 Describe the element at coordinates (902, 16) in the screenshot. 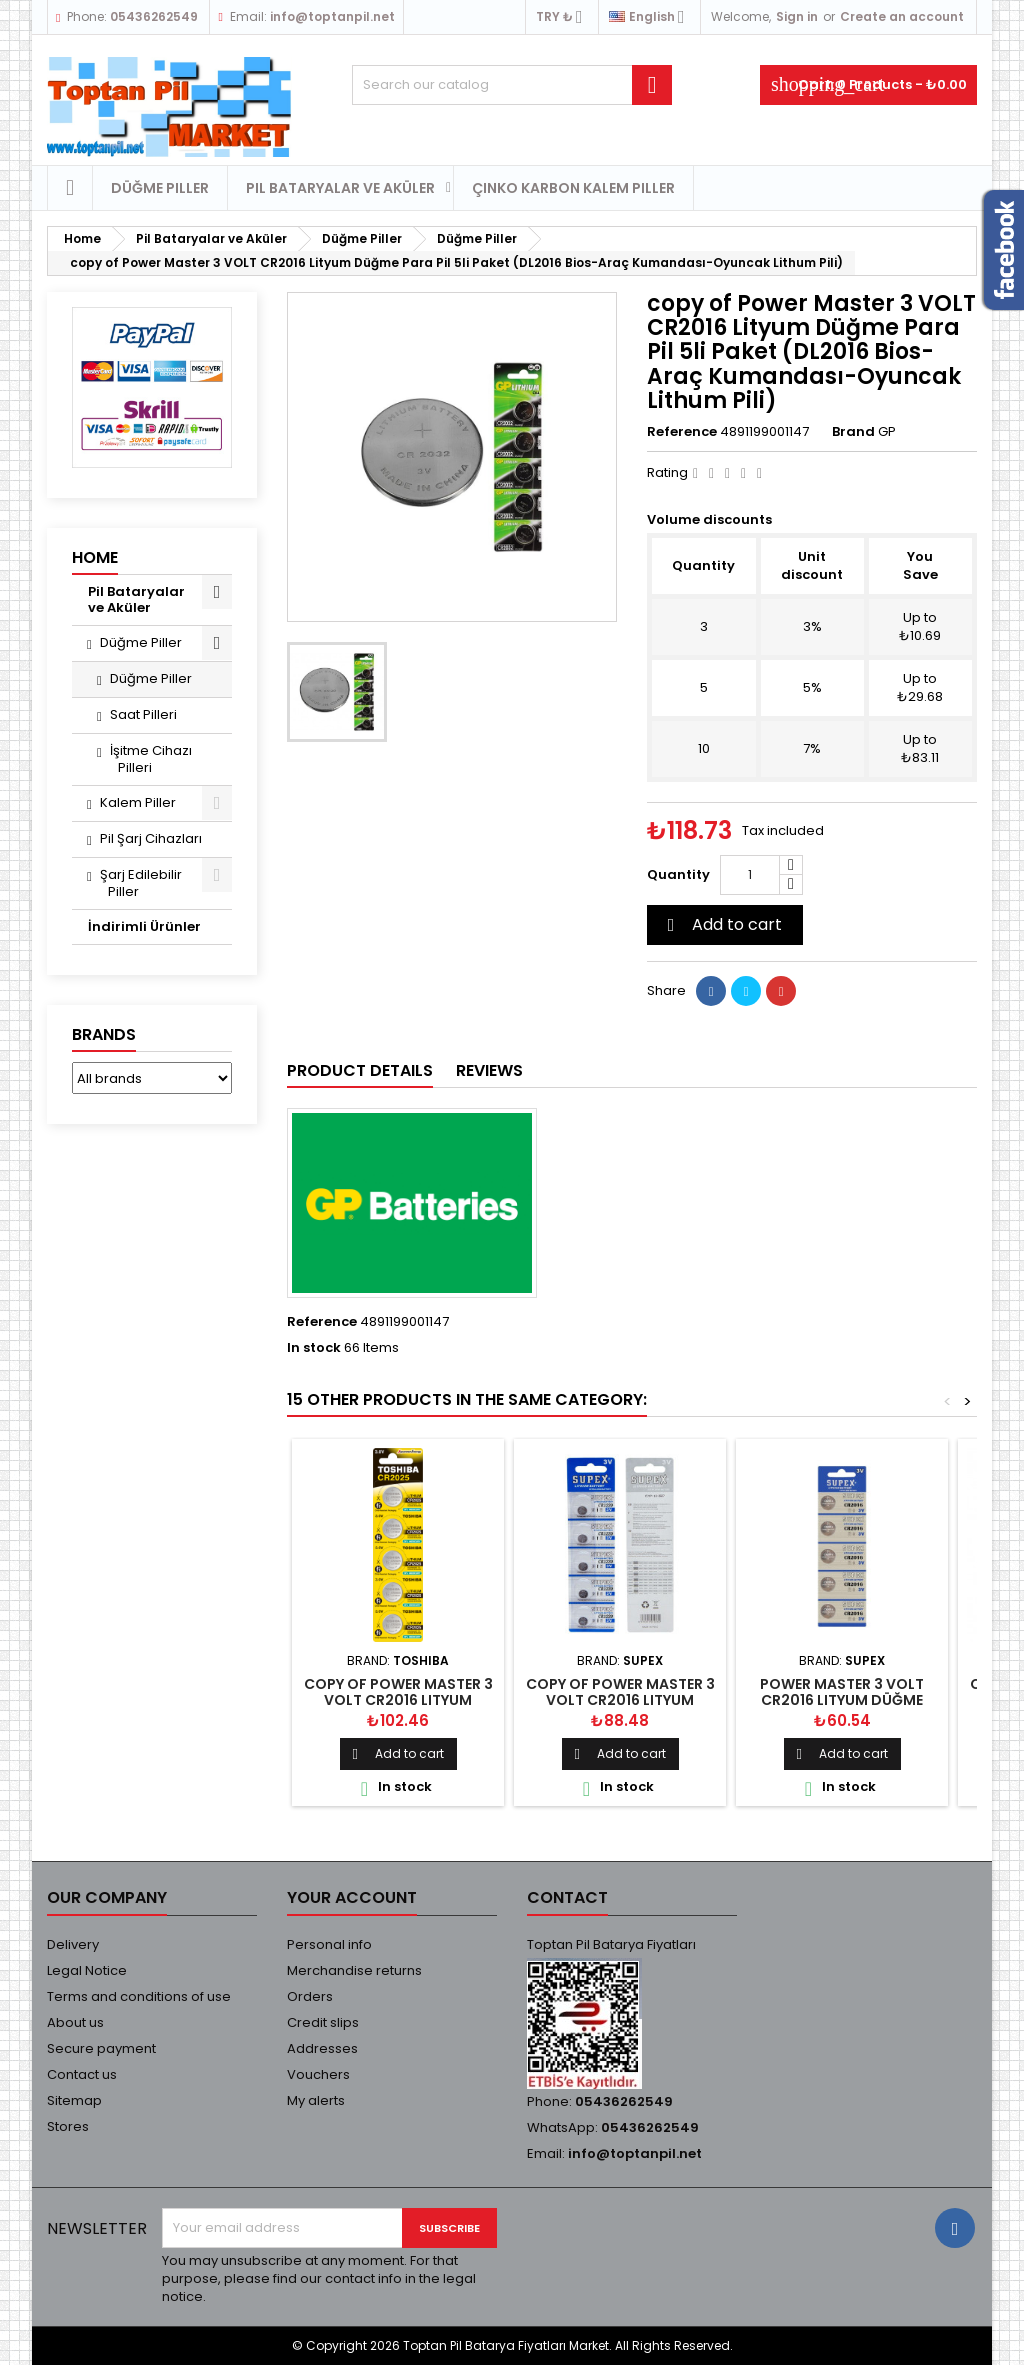

I see `Create an account` at that location.